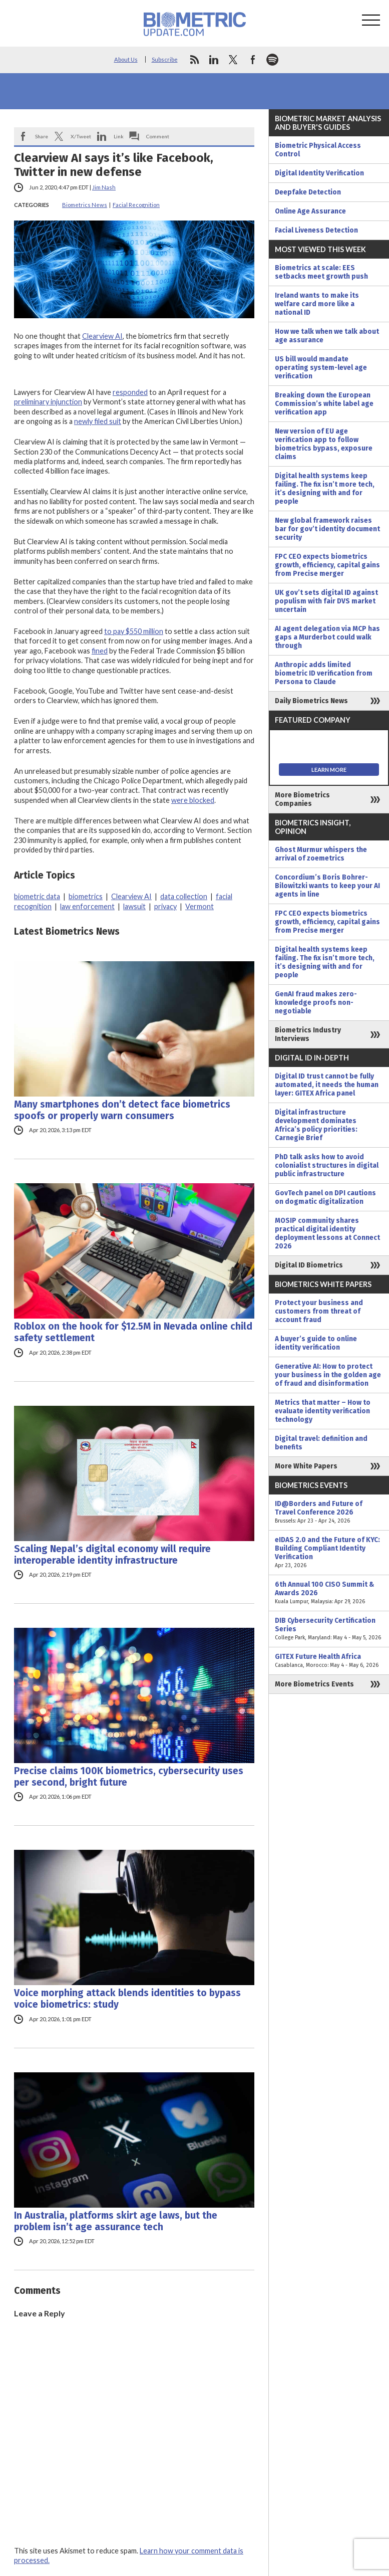 The width and height of the screenshot is (389, 2576). I want to click on Daily Biometrics News, so click(311, 701).